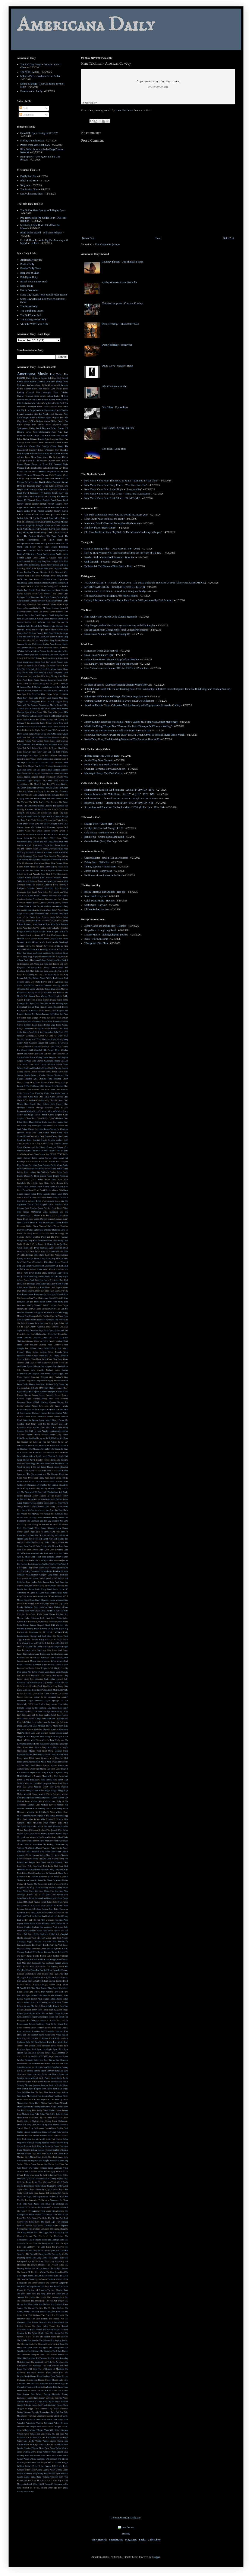 The height and width of the screenshot is (2576, 252). What do you see at coordinates (63, 1323) in the screenshot?
I see `Fuller Hall` at bounding box center [63, 1323].